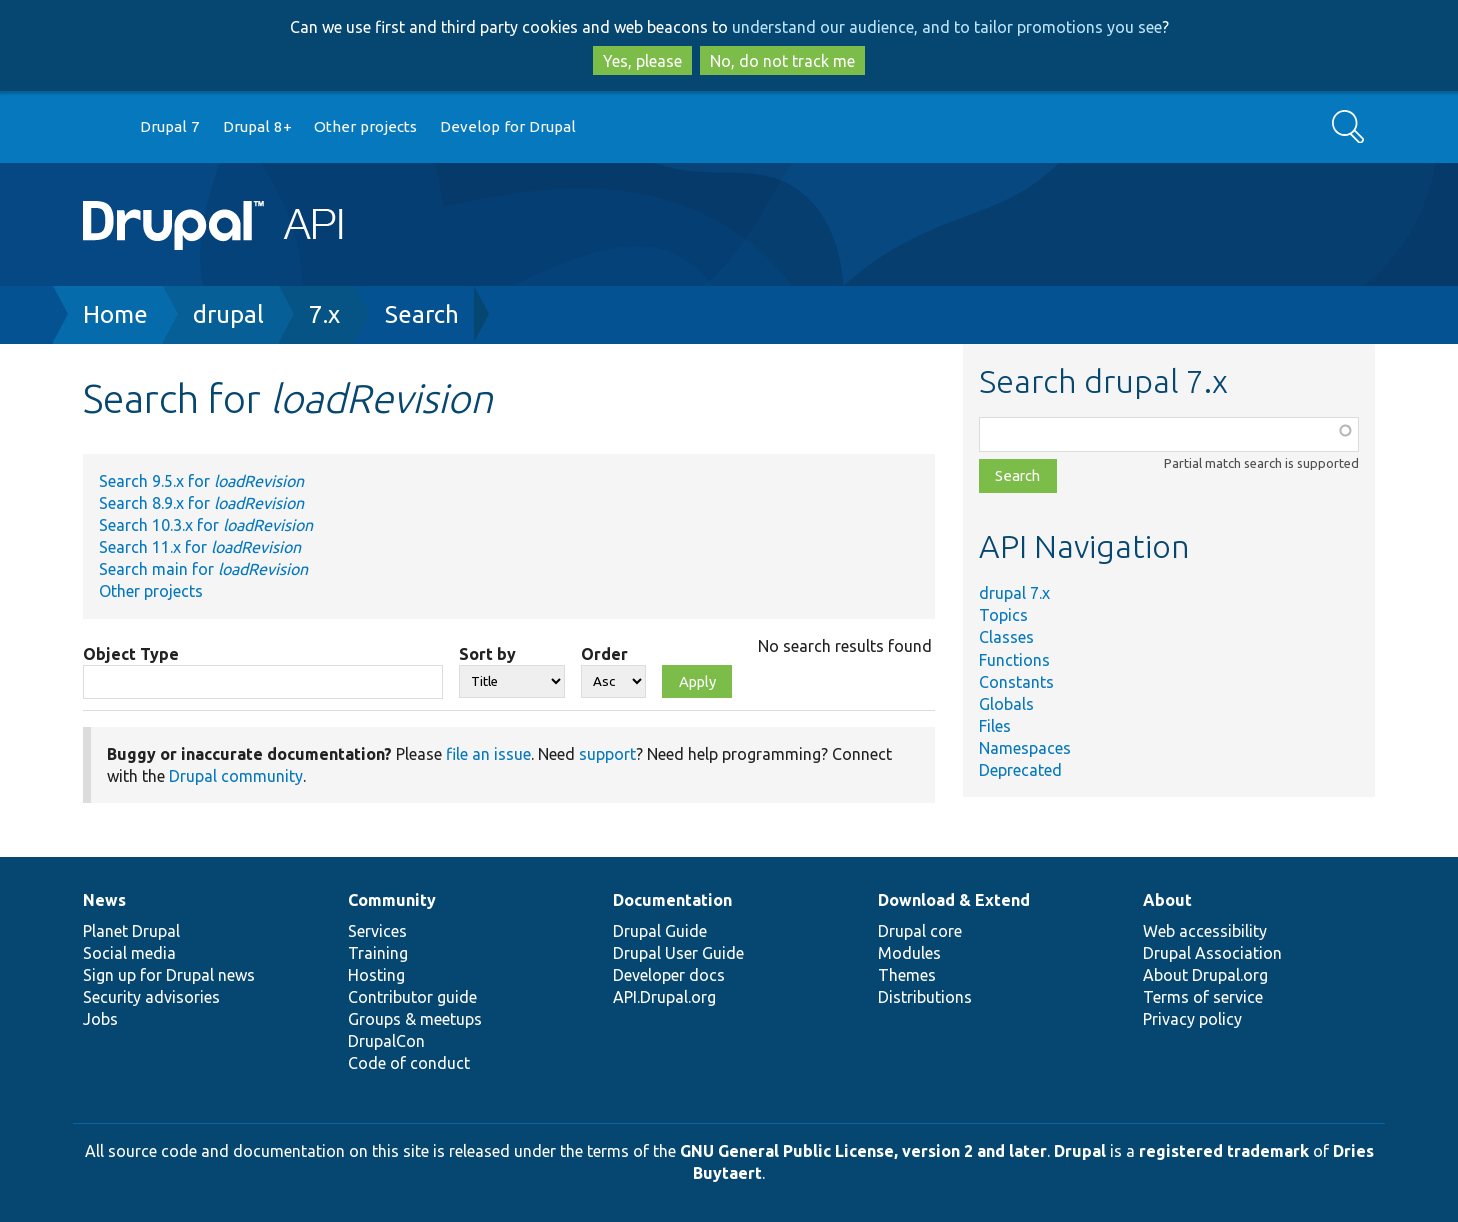  I want to click on Services, so click(377, 931).